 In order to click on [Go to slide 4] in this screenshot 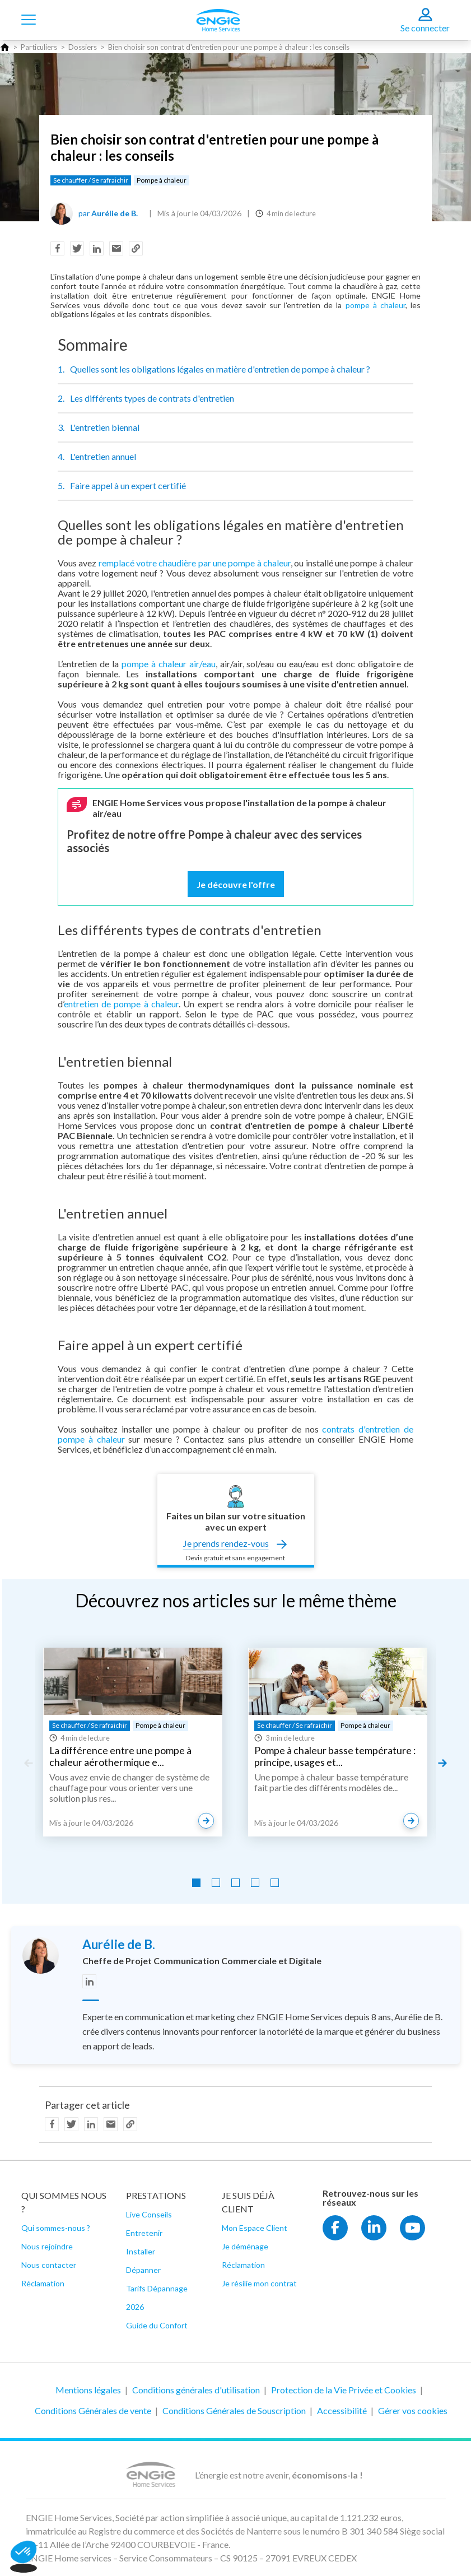, I will do `click(255, 1882)`.